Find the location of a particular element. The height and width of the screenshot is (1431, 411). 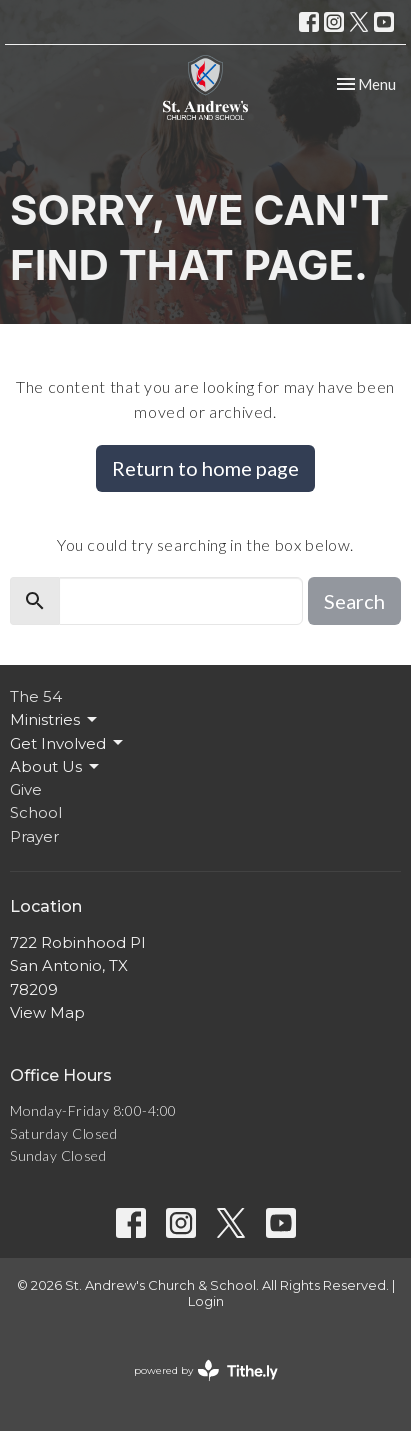

Login is located at coordinates (206, 1301).